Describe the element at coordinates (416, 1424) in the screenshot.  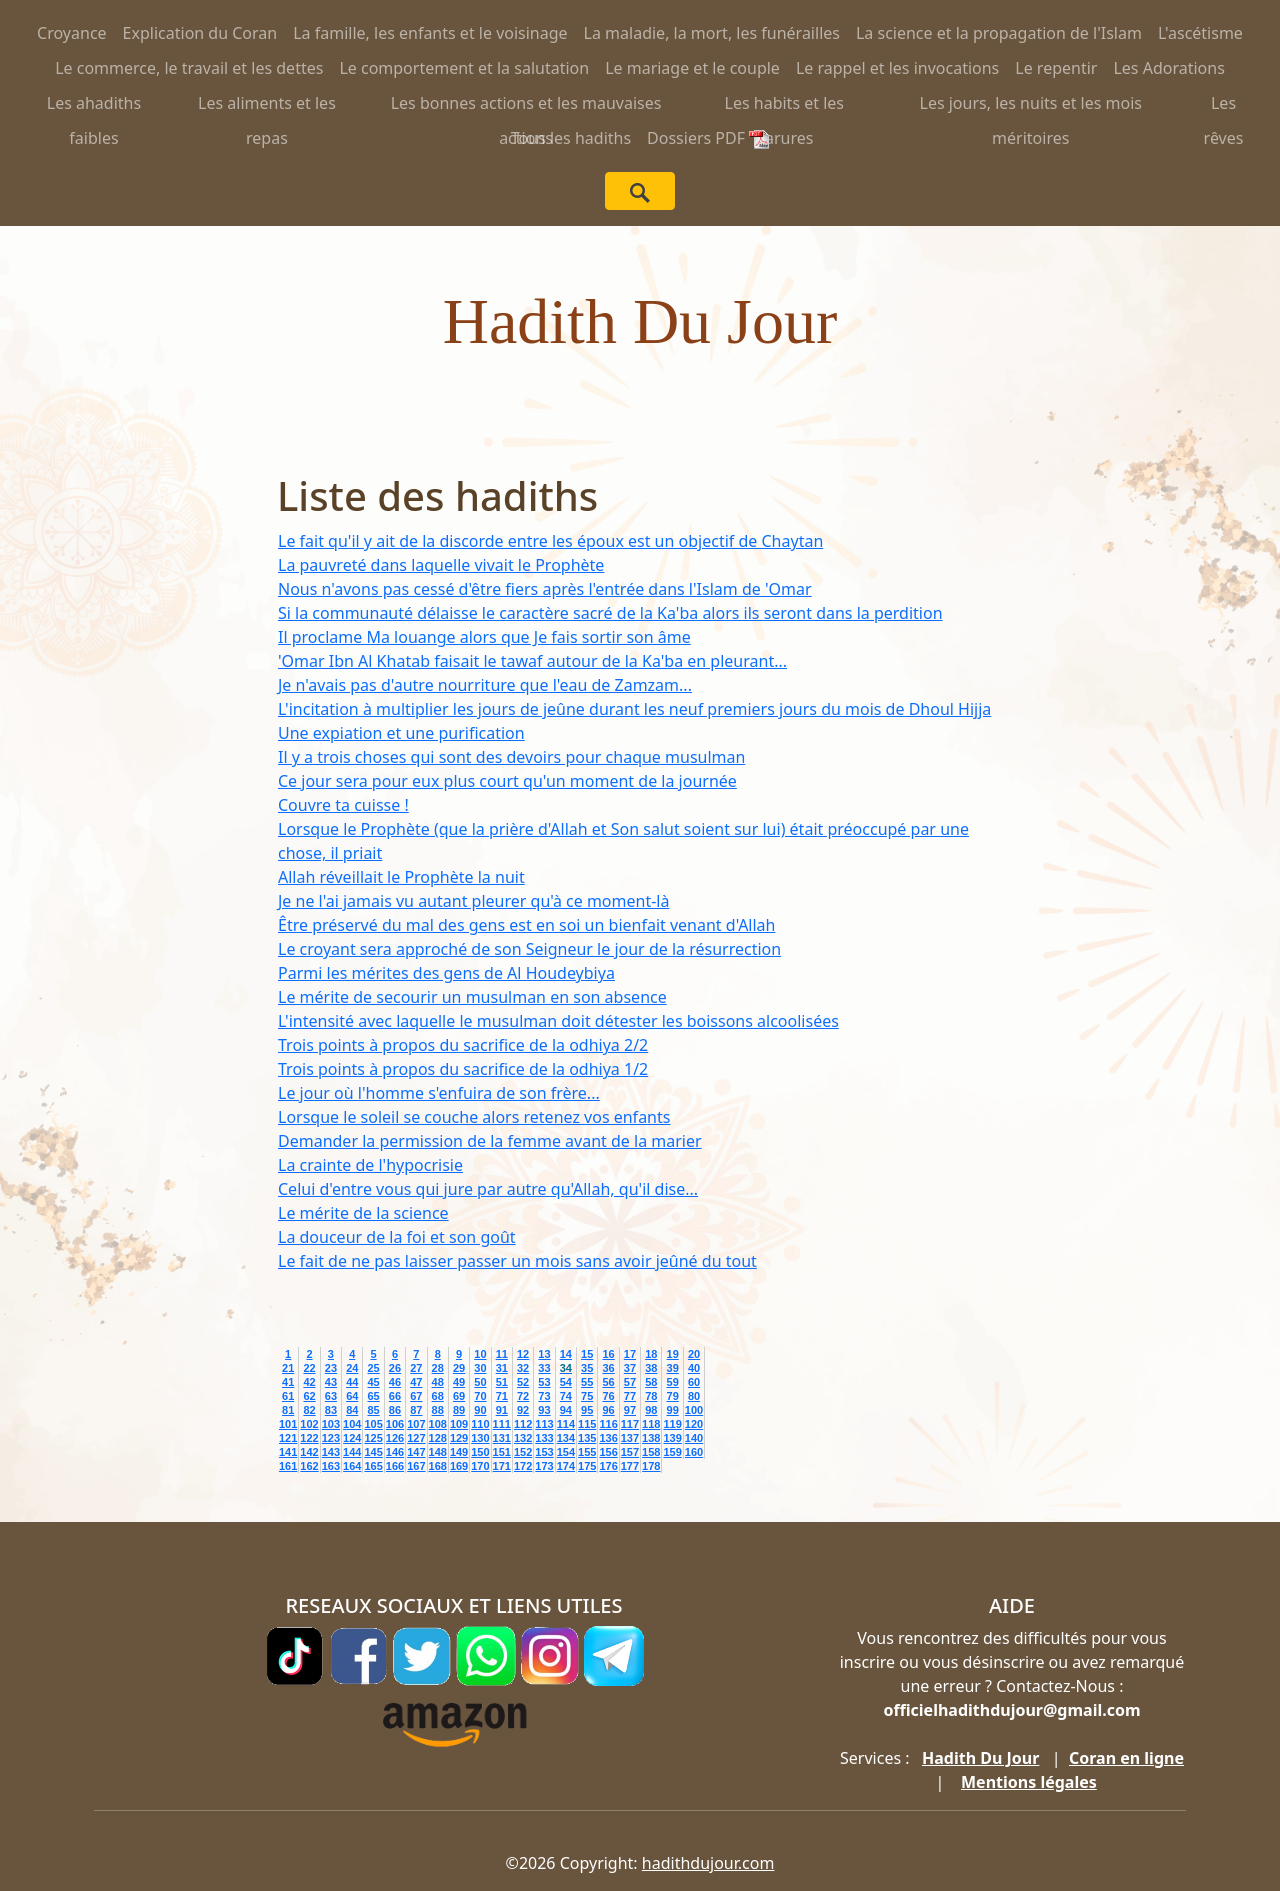
I see `107` at that location.